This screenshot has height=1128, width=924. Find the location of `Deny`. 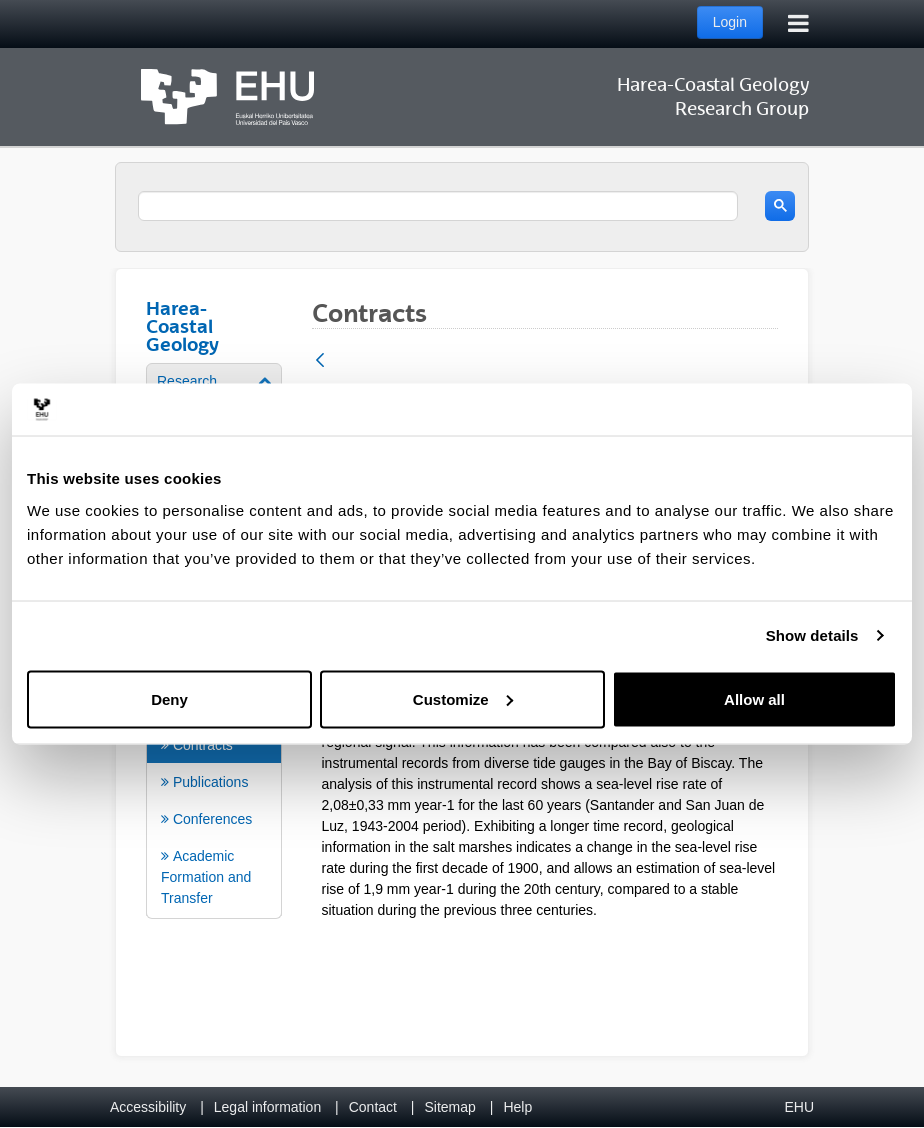

Deny is located at coordinates (169, 698).